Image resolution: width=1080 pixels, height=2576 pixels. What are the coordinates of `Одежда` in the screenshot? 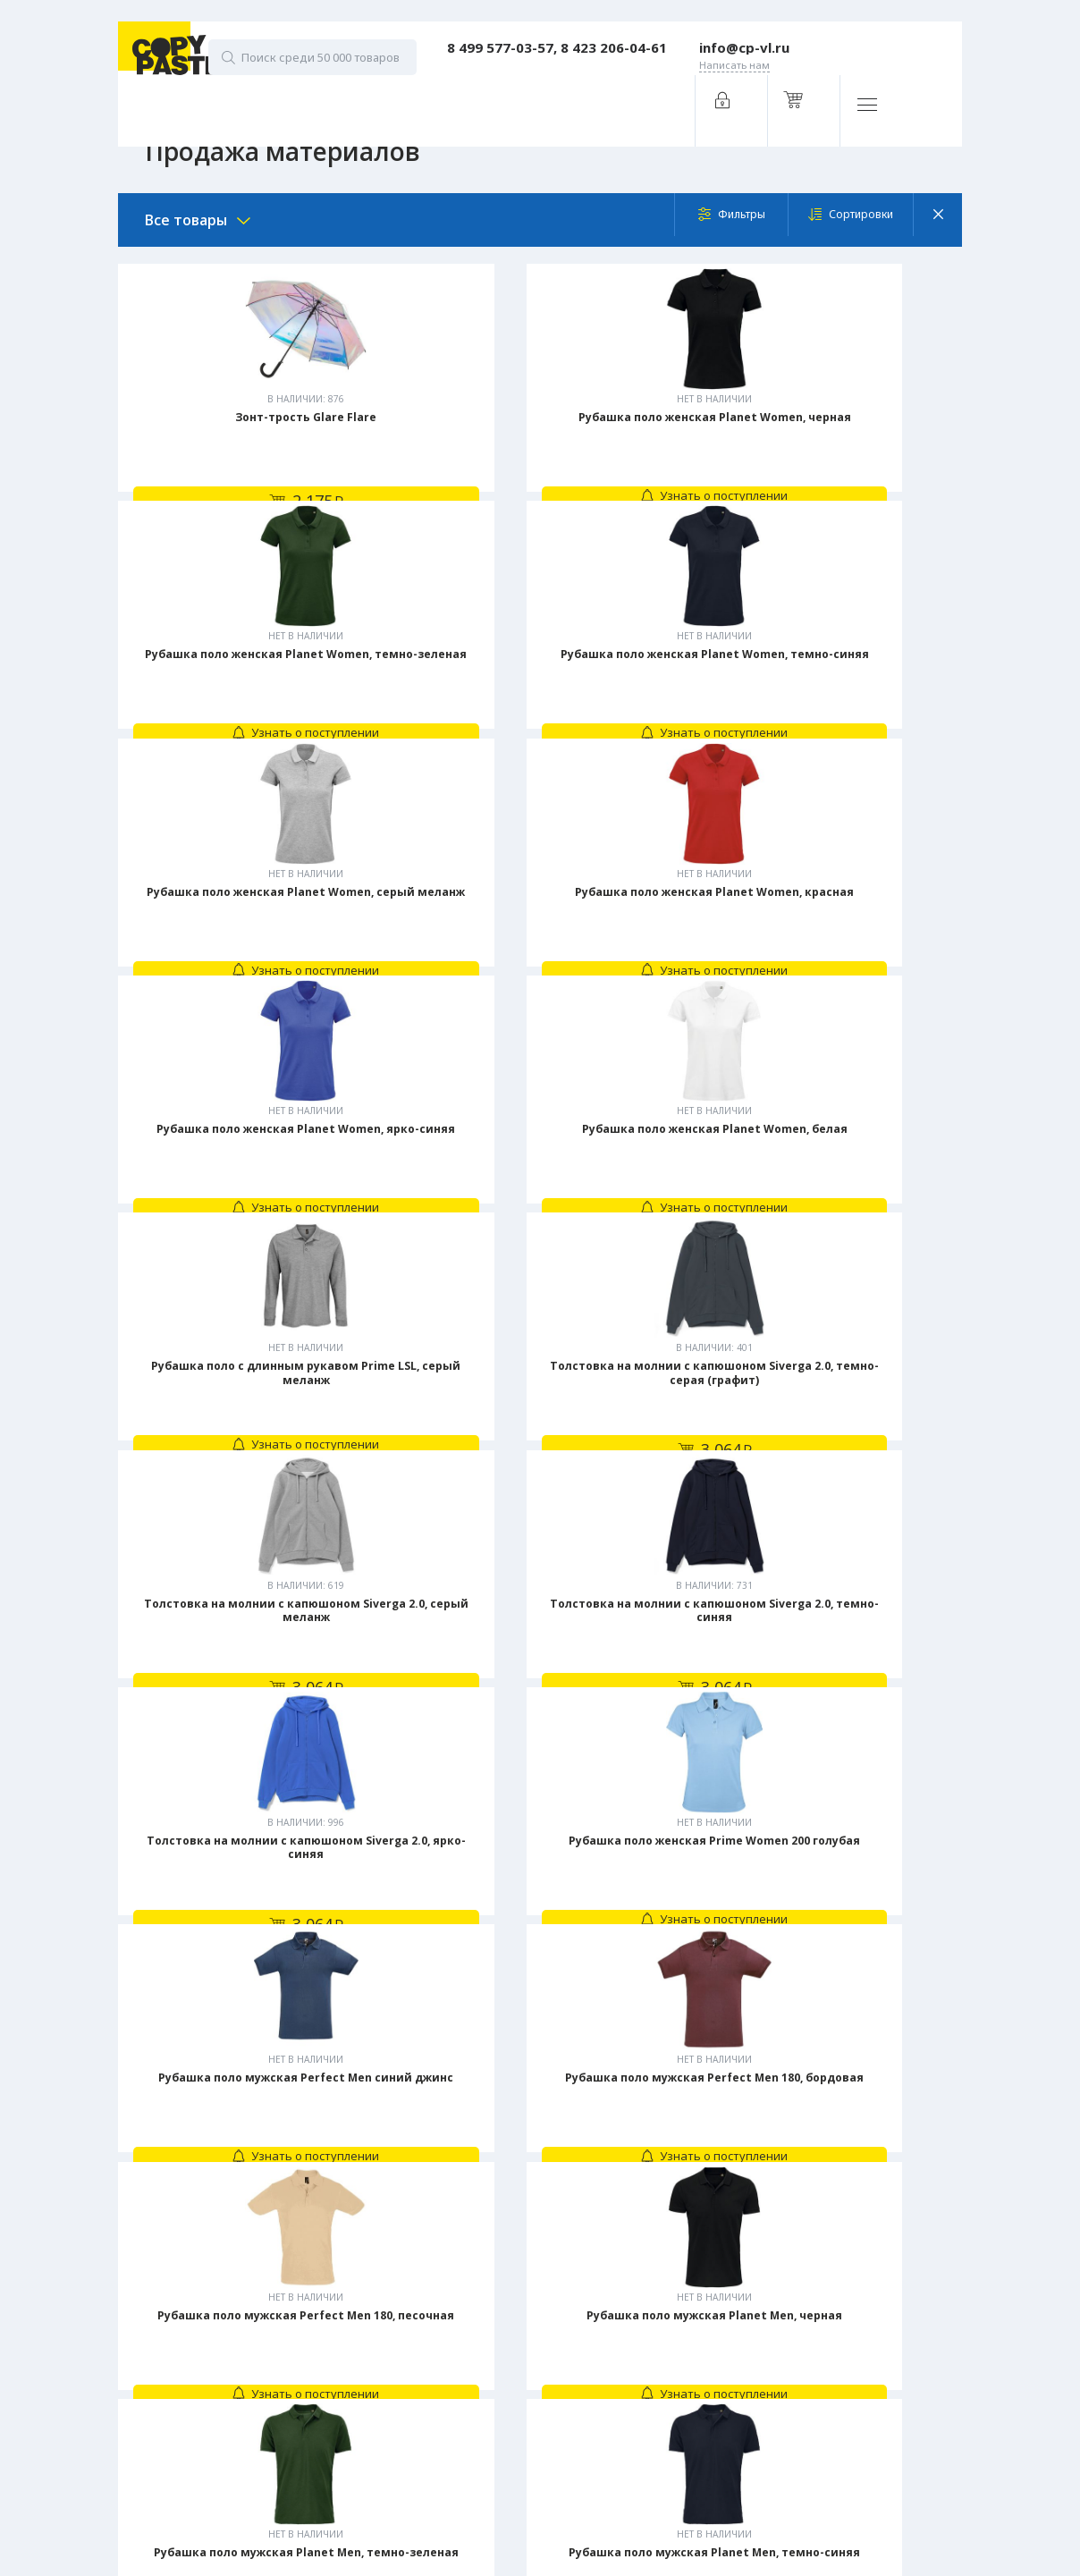 It's located at (488, 2463).